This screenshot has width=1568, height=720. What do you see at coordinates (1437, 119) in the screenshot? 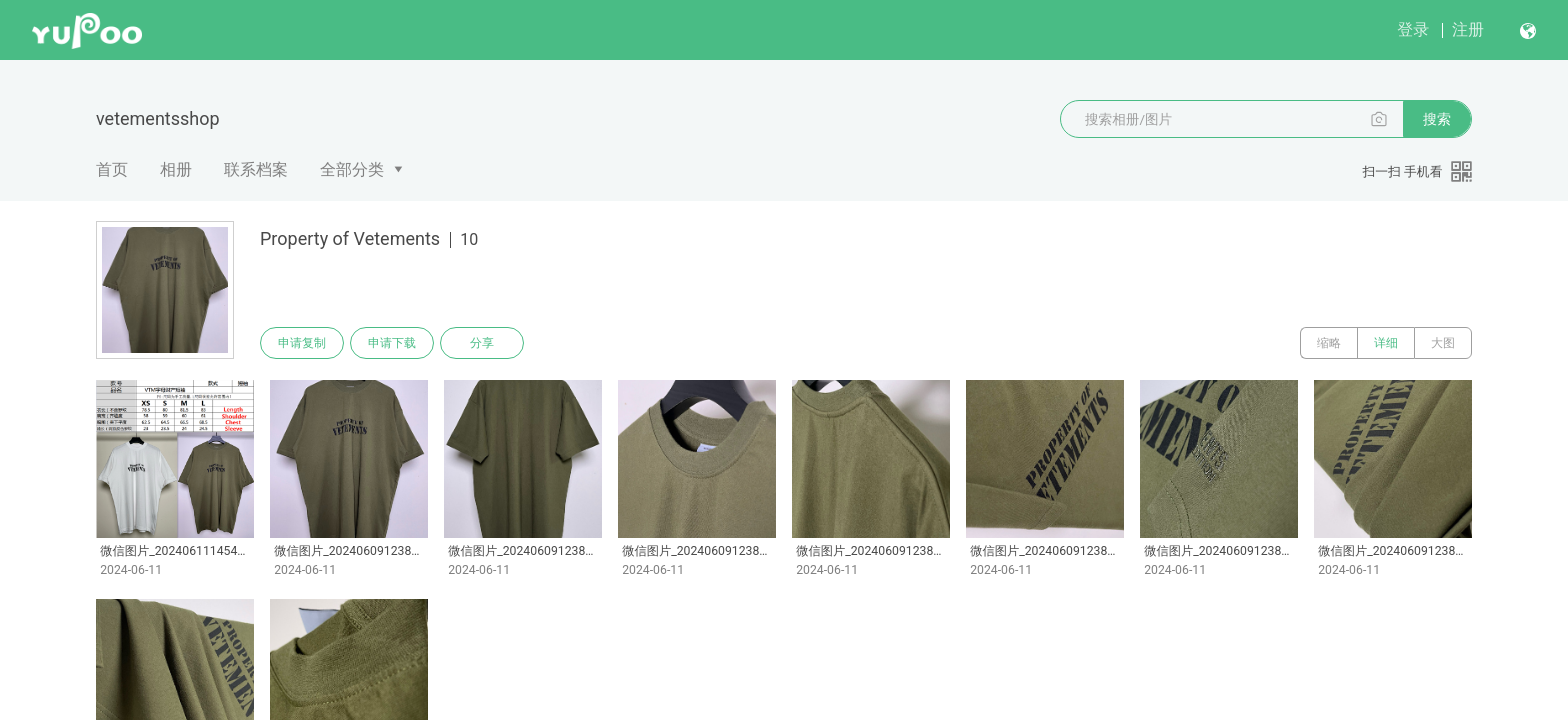
I see `搜索` at bounding box center [1437, 119].